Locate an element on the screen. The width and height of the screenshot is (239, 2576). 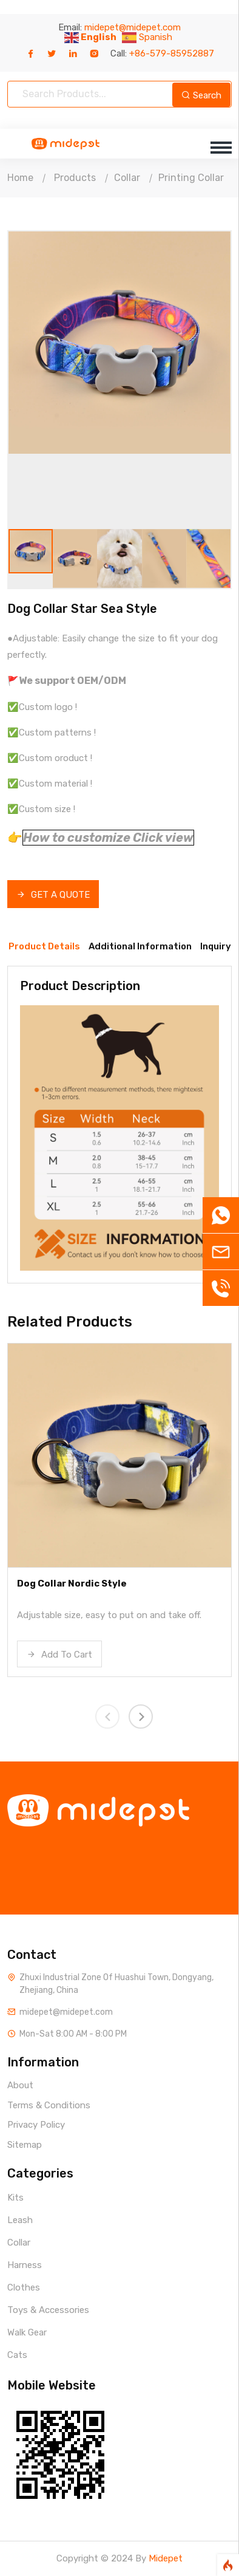
Add To Cart is located at coordinates (59, 1654).